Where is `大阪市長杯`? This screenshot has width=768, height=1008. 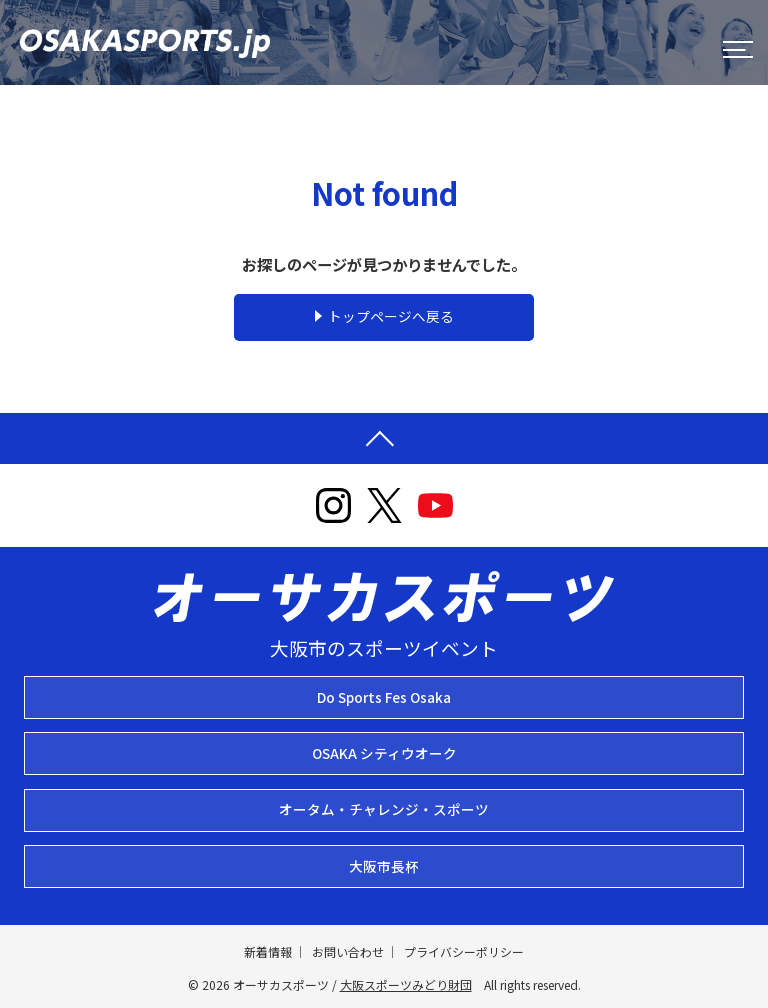 大阪市長杯 is located at coordinates (384, 866).